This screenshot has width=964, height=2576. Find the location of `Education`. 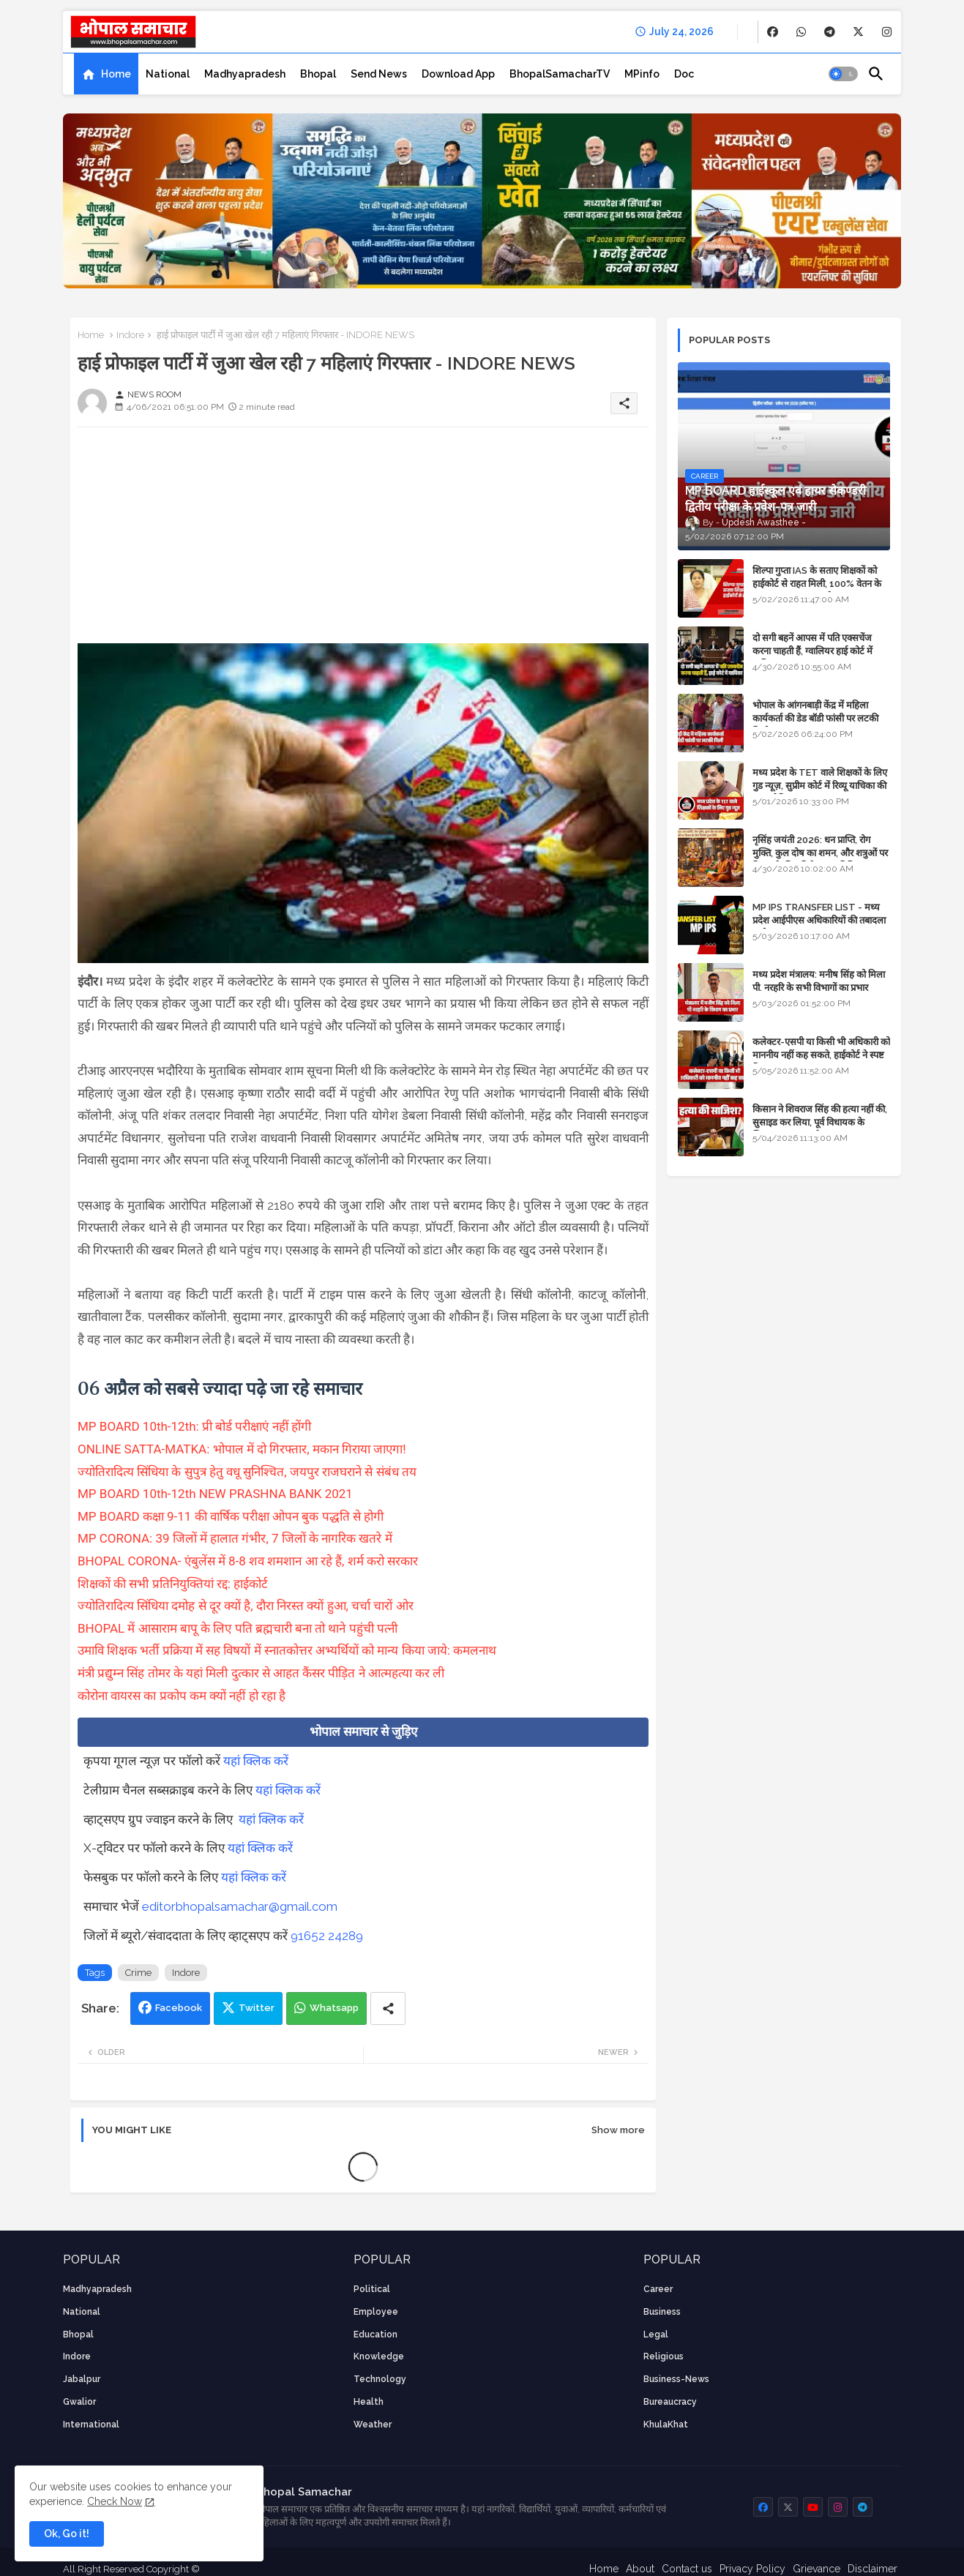

Education is located at coordinates (375, 2334).